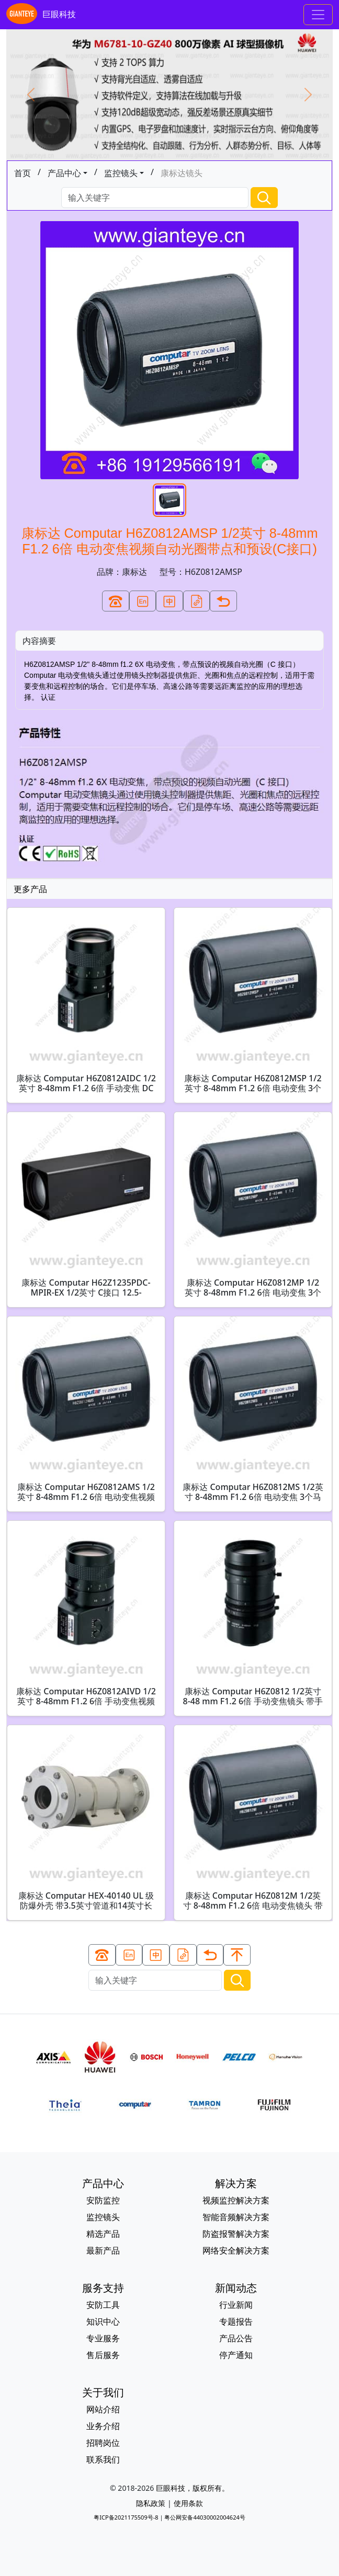 This screenshot has width=339, height=2576. Describe the element at coordinates (236, 2183) in the screenshot. I see `解决方案` at that location.